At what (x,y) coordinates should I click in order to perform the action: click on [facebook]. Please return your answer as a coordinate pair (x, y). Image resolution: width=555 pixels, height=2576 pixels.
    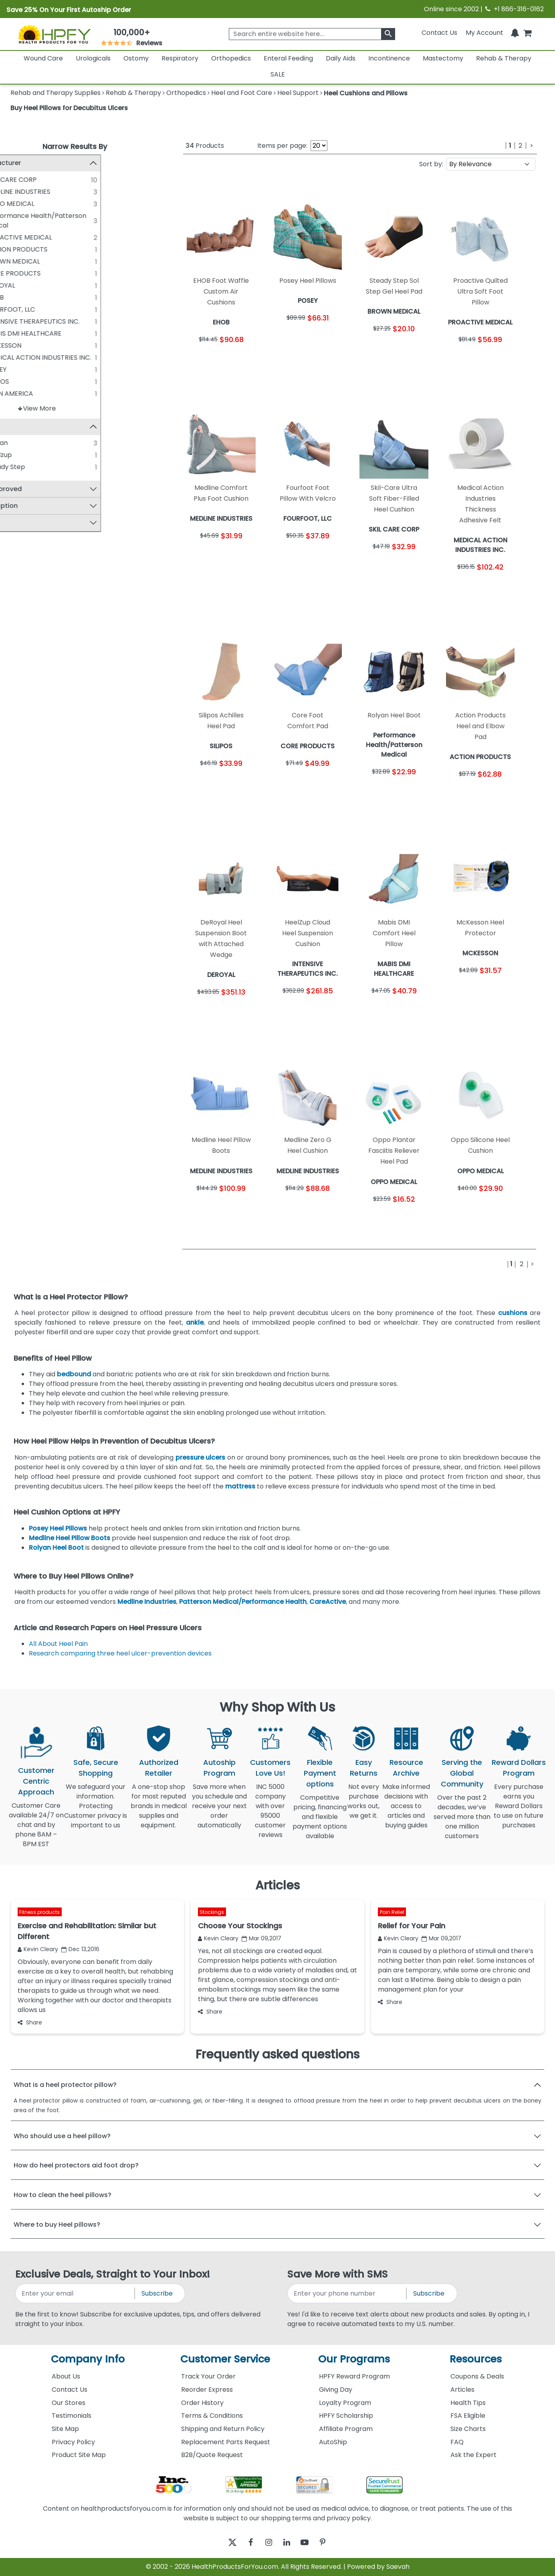
    Looking at the image, I should click on (245, 2543).